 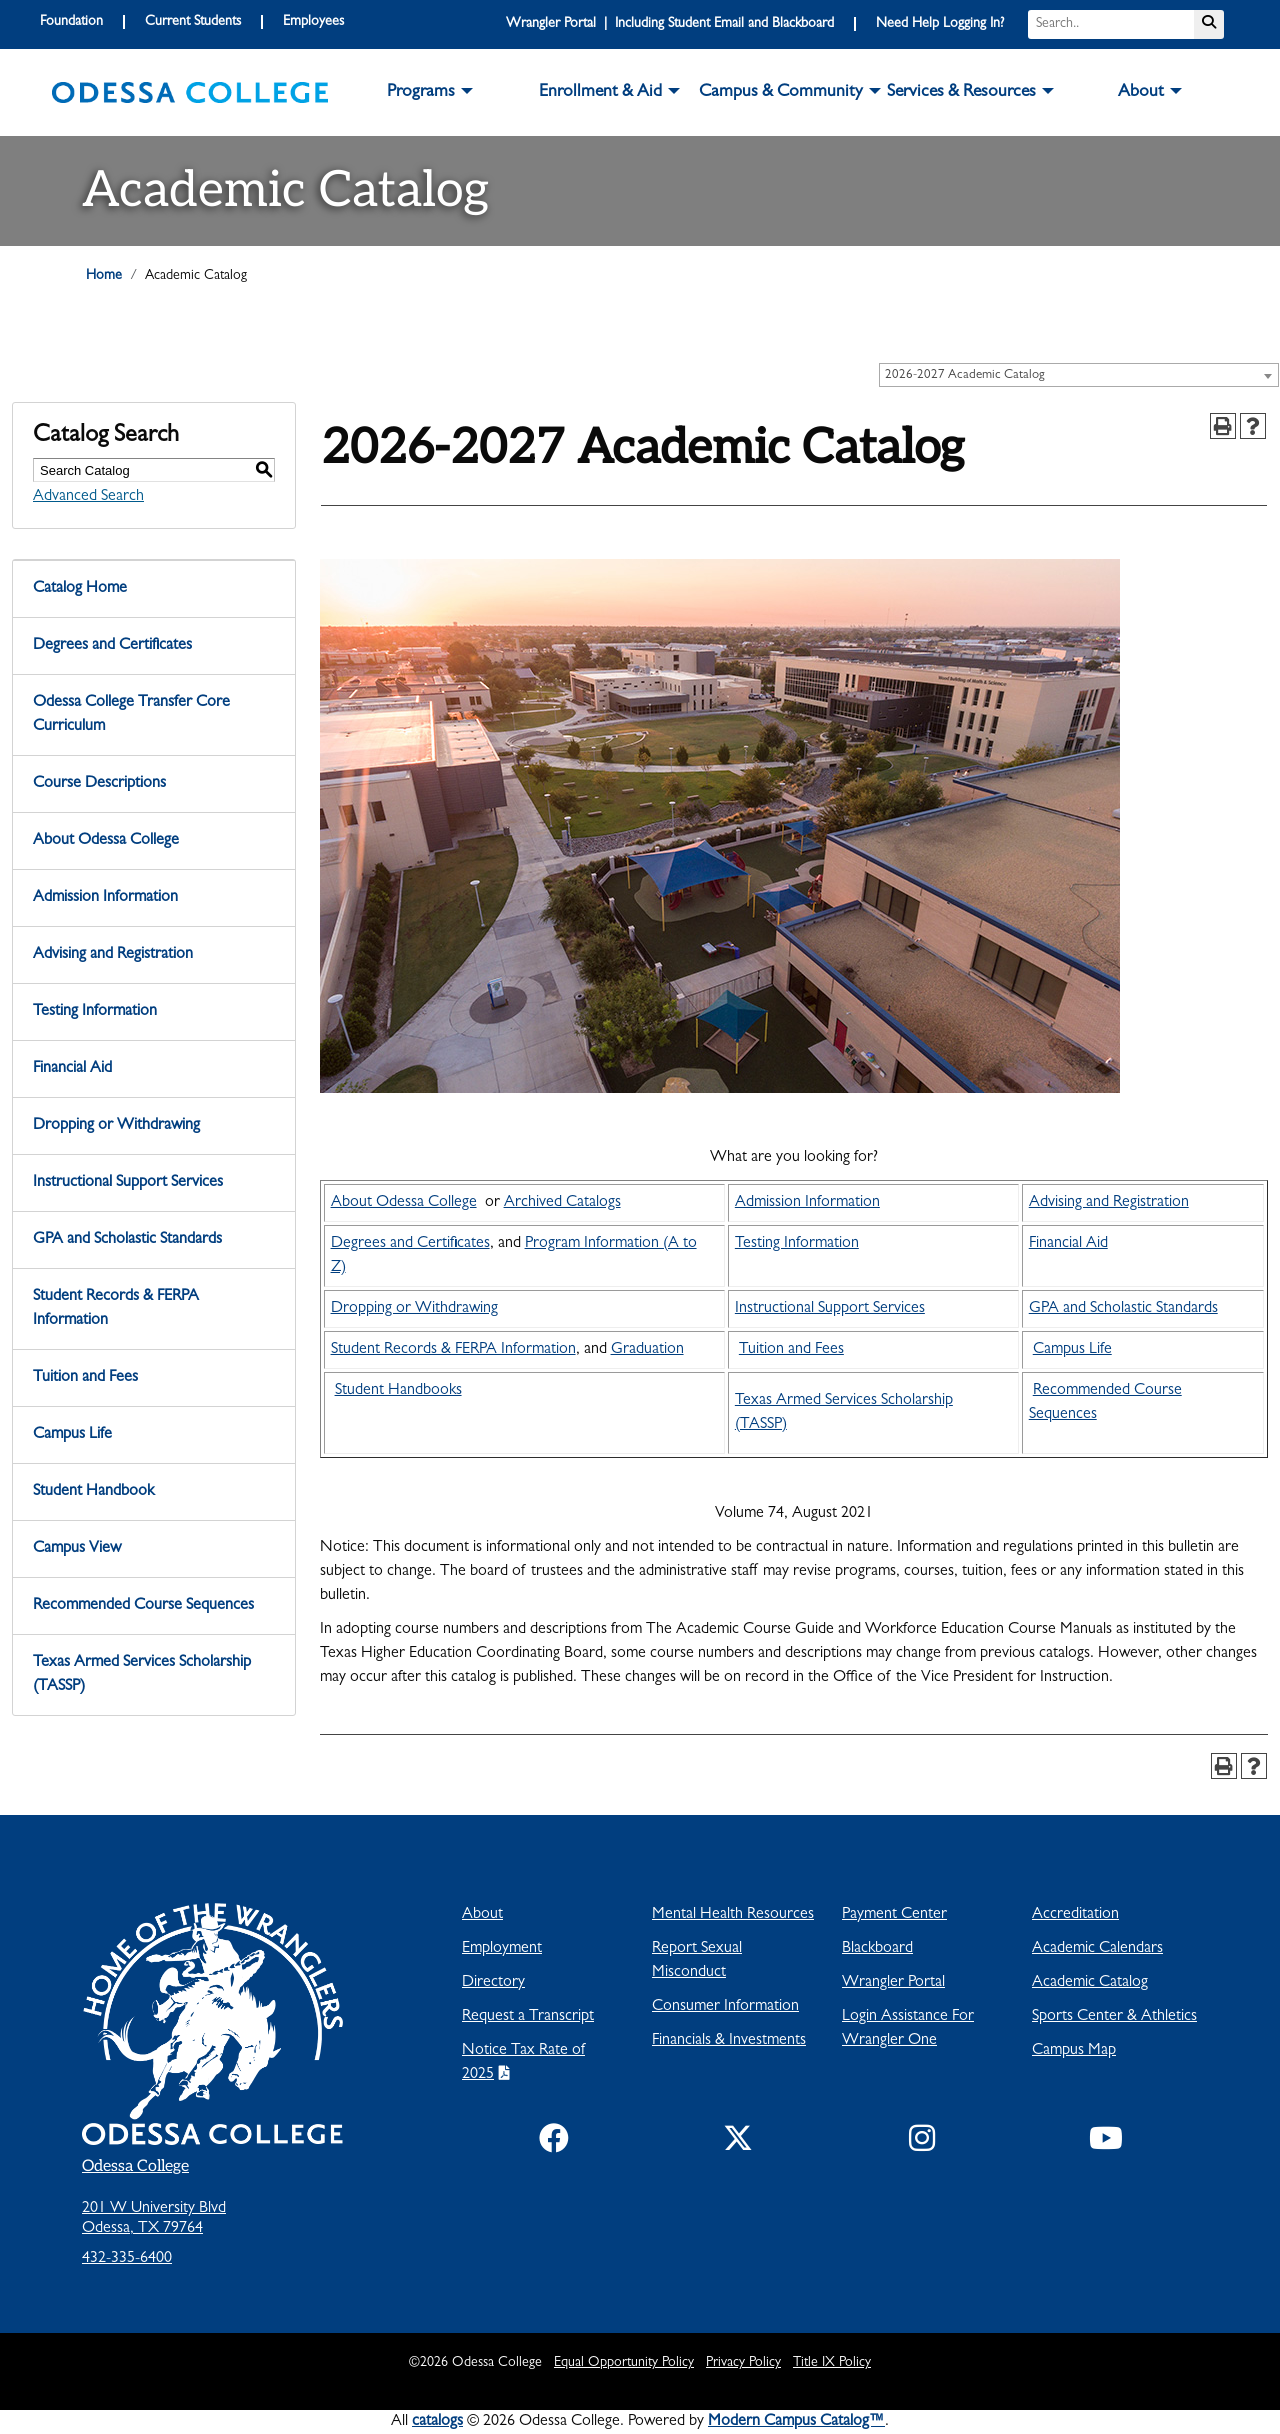 I want to click on Campus & Community [button], so click(x=781, y=93).